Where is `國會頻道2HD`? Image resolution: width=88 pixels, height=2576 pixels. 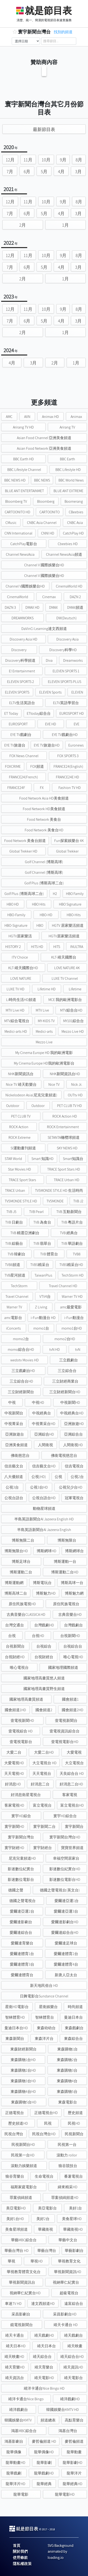 國會頻道2HD is located at coordinates (72, 1709).